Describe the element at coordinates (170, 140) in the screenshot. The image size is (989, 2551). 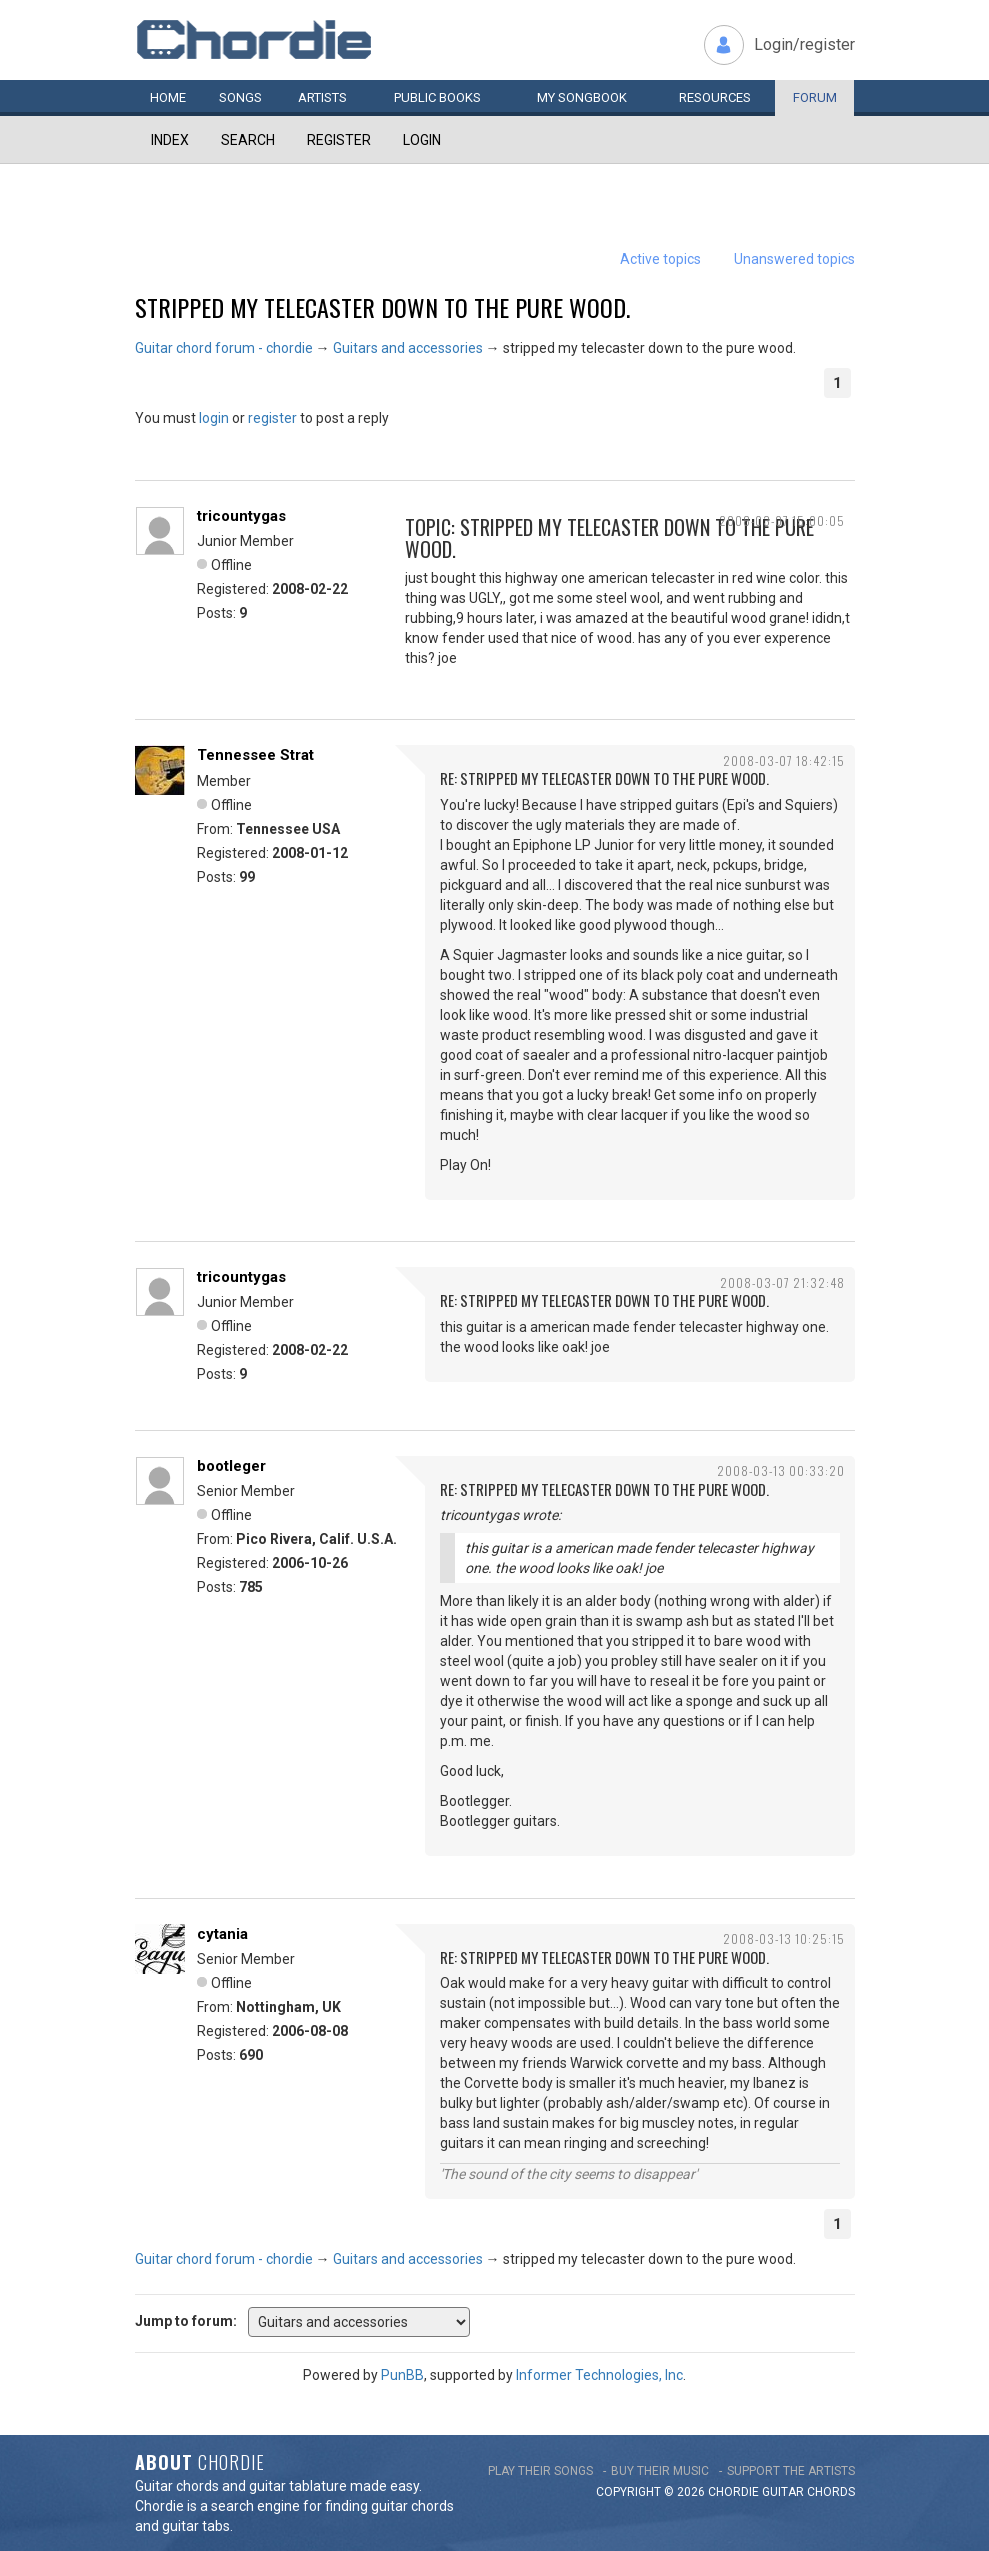
I see `Index` at that location.